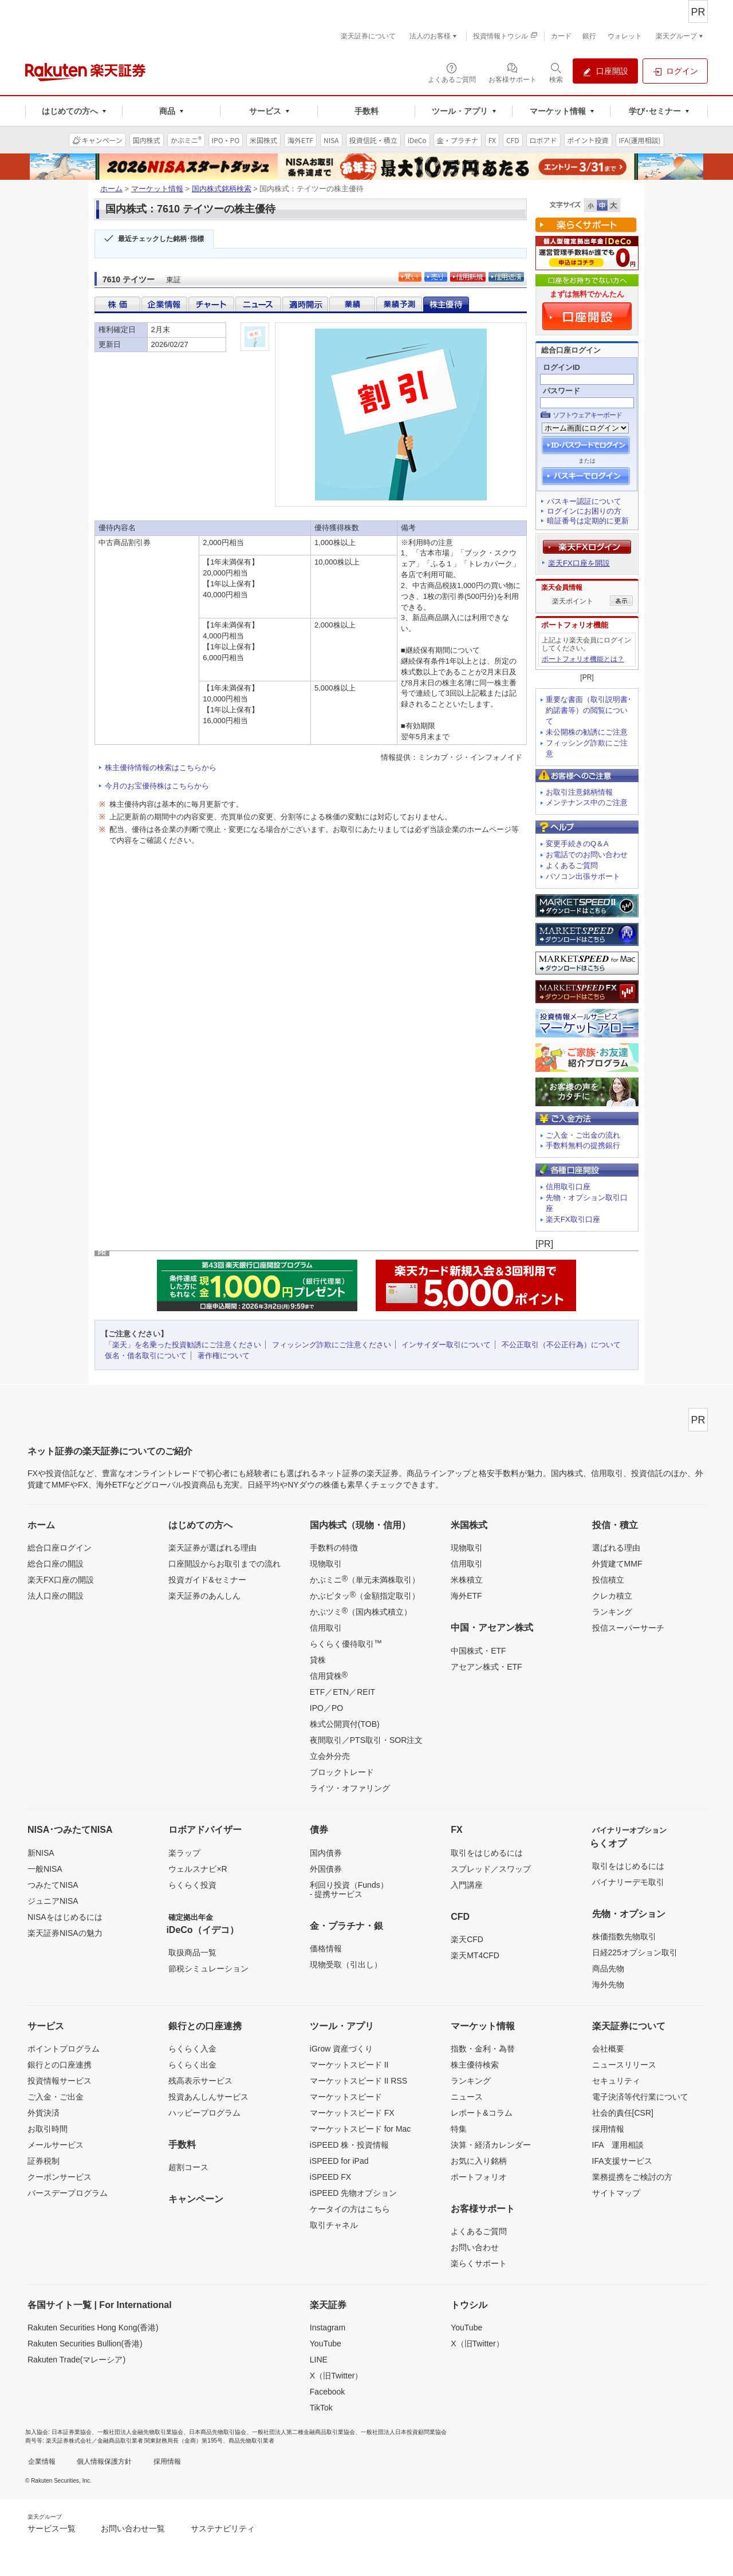 The image size is (733, 2576). What do you see at coordinates (208, 2096) in the screenshot?
I see `投資あんしんサービス` at bounding box center [208, 2096].